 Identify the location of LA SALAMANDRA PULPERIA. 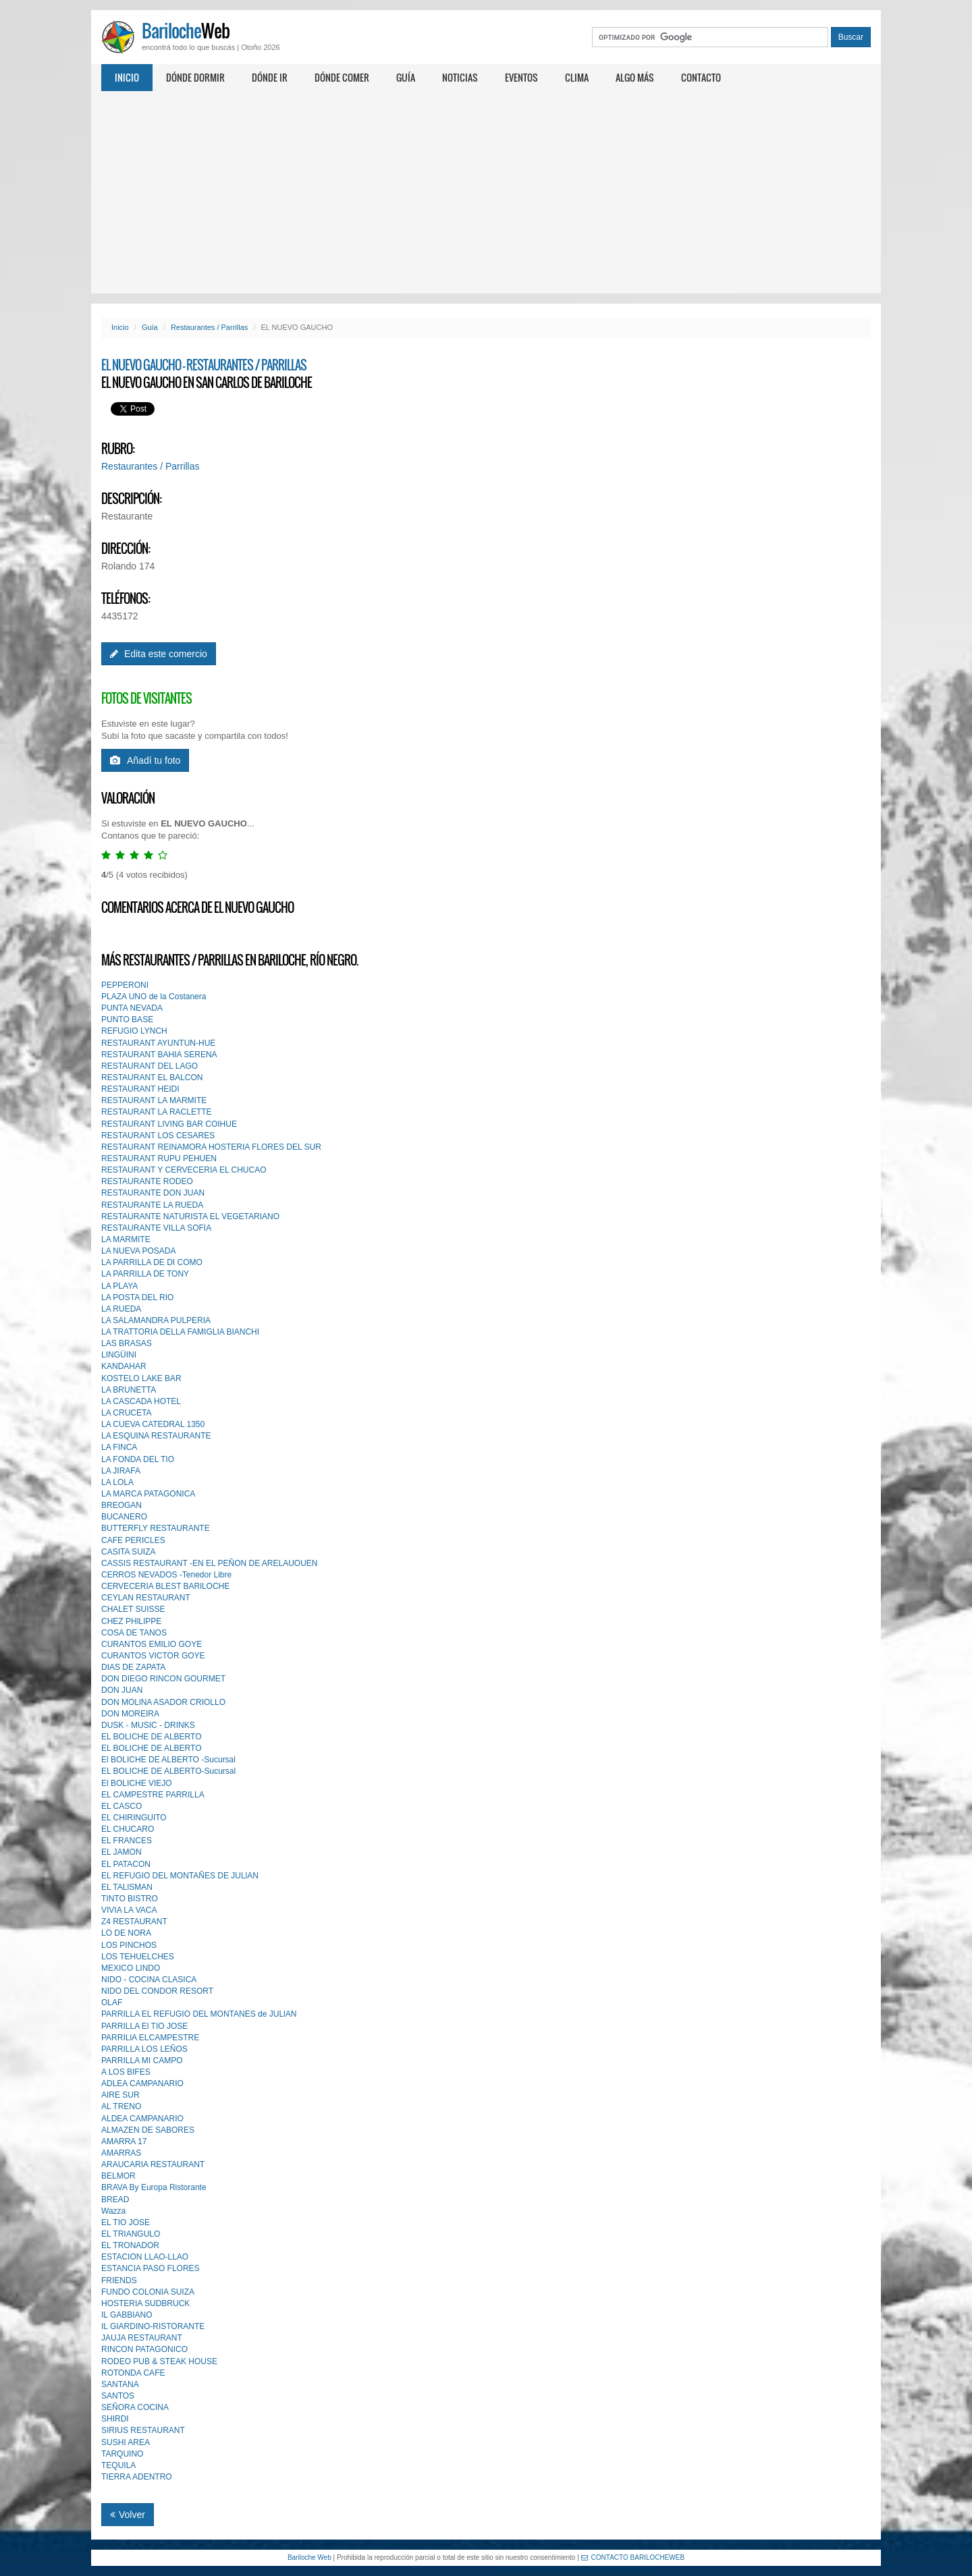
(156, 1320).